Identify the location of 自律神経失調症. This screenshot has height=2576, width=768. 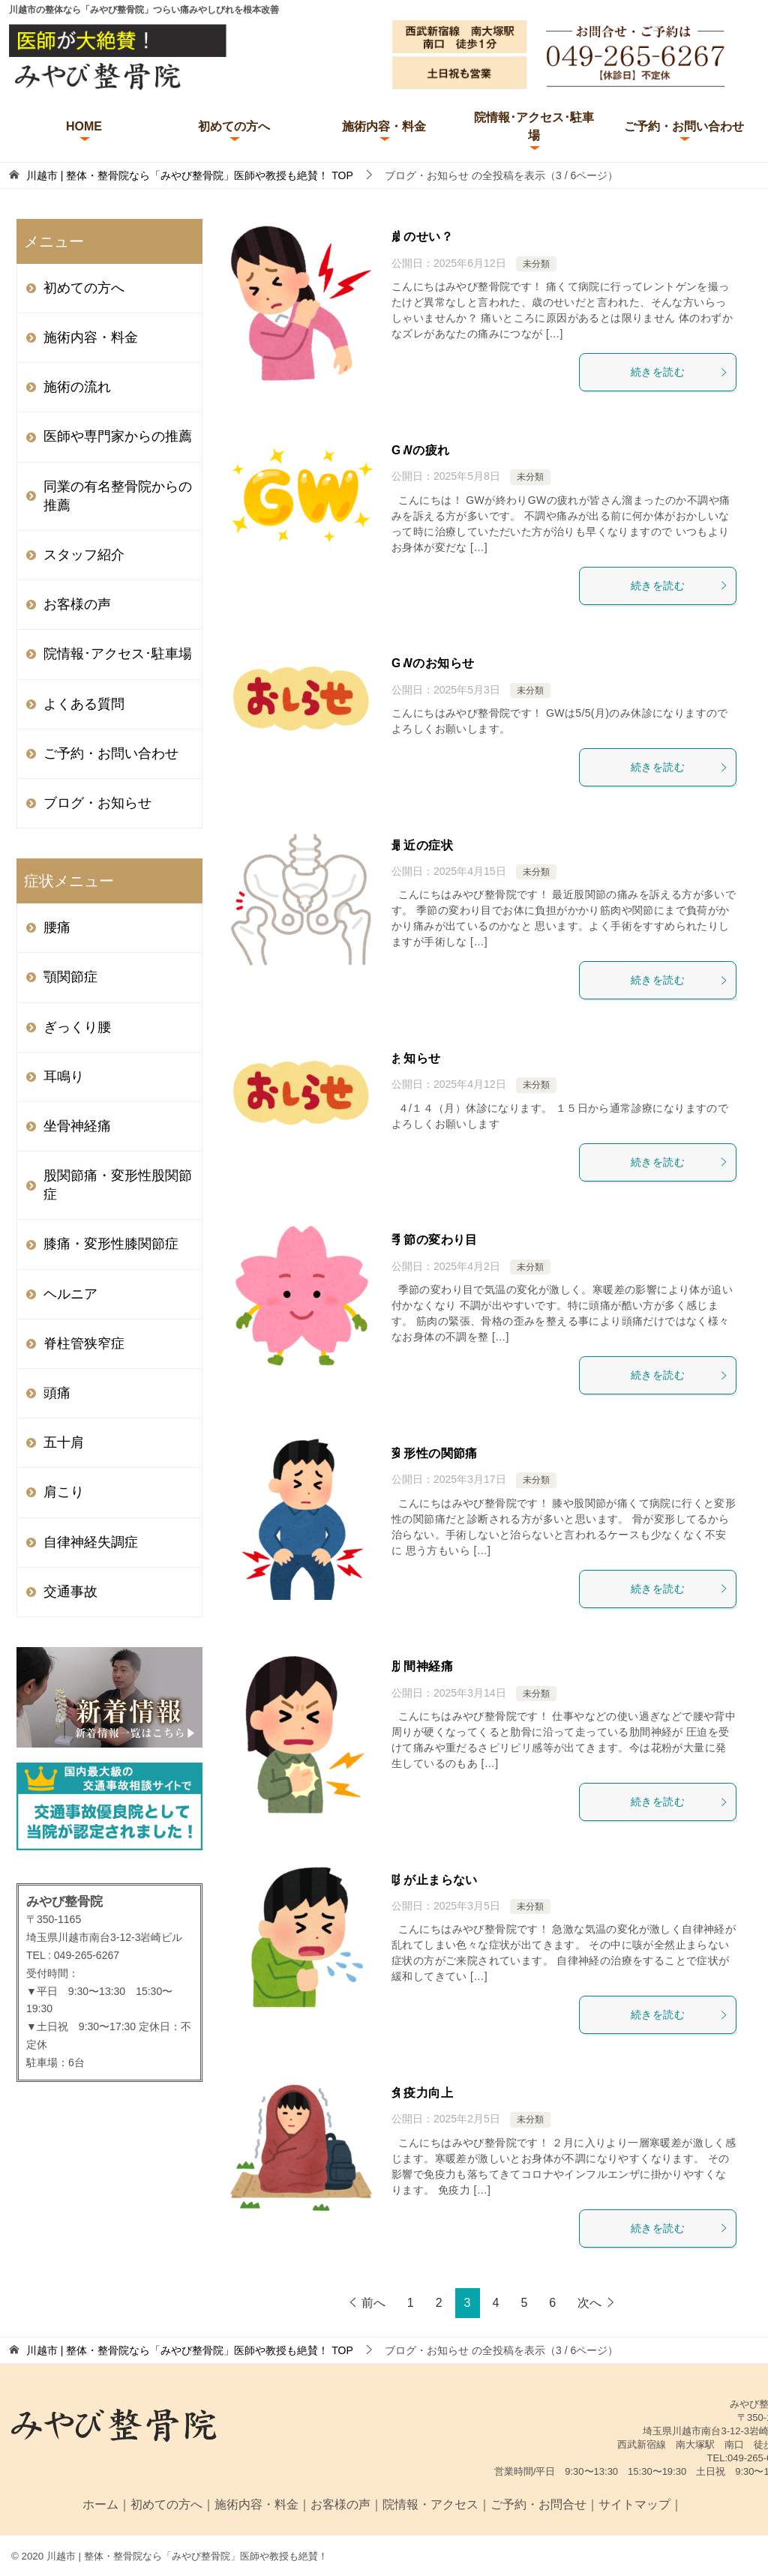
(91, 1542).